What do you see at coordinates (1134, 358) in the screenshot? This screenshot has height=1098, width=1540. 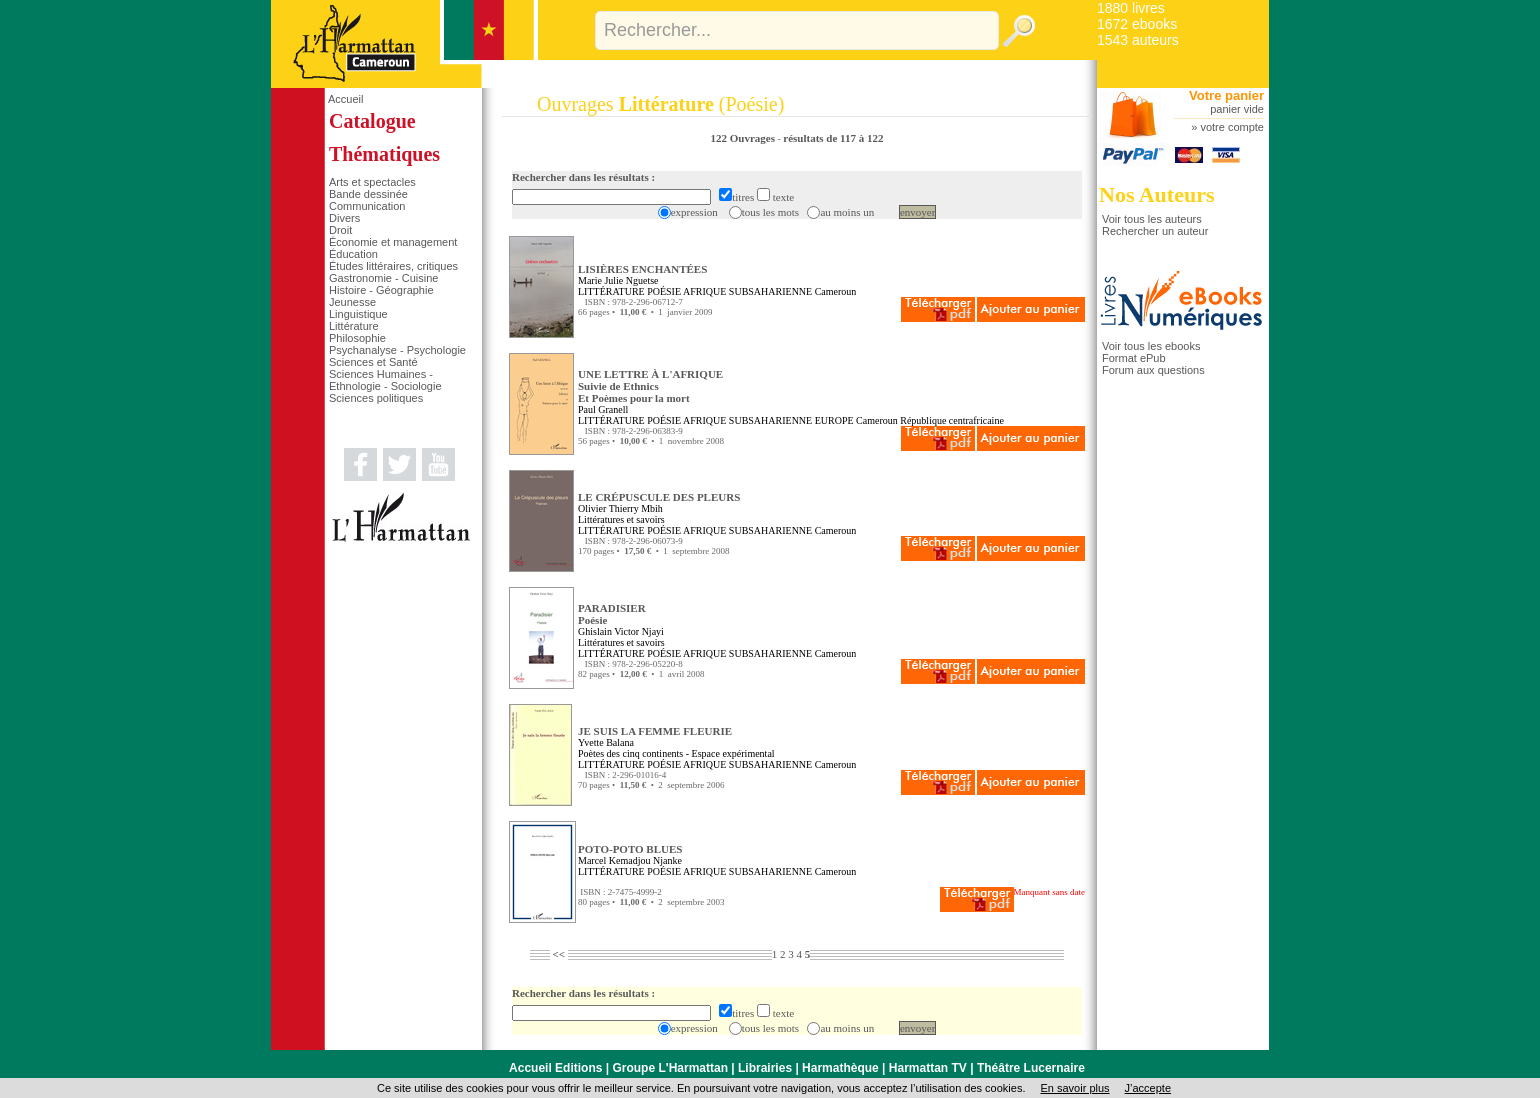 I see `Format ePub` at bounding box center [1134, 358].